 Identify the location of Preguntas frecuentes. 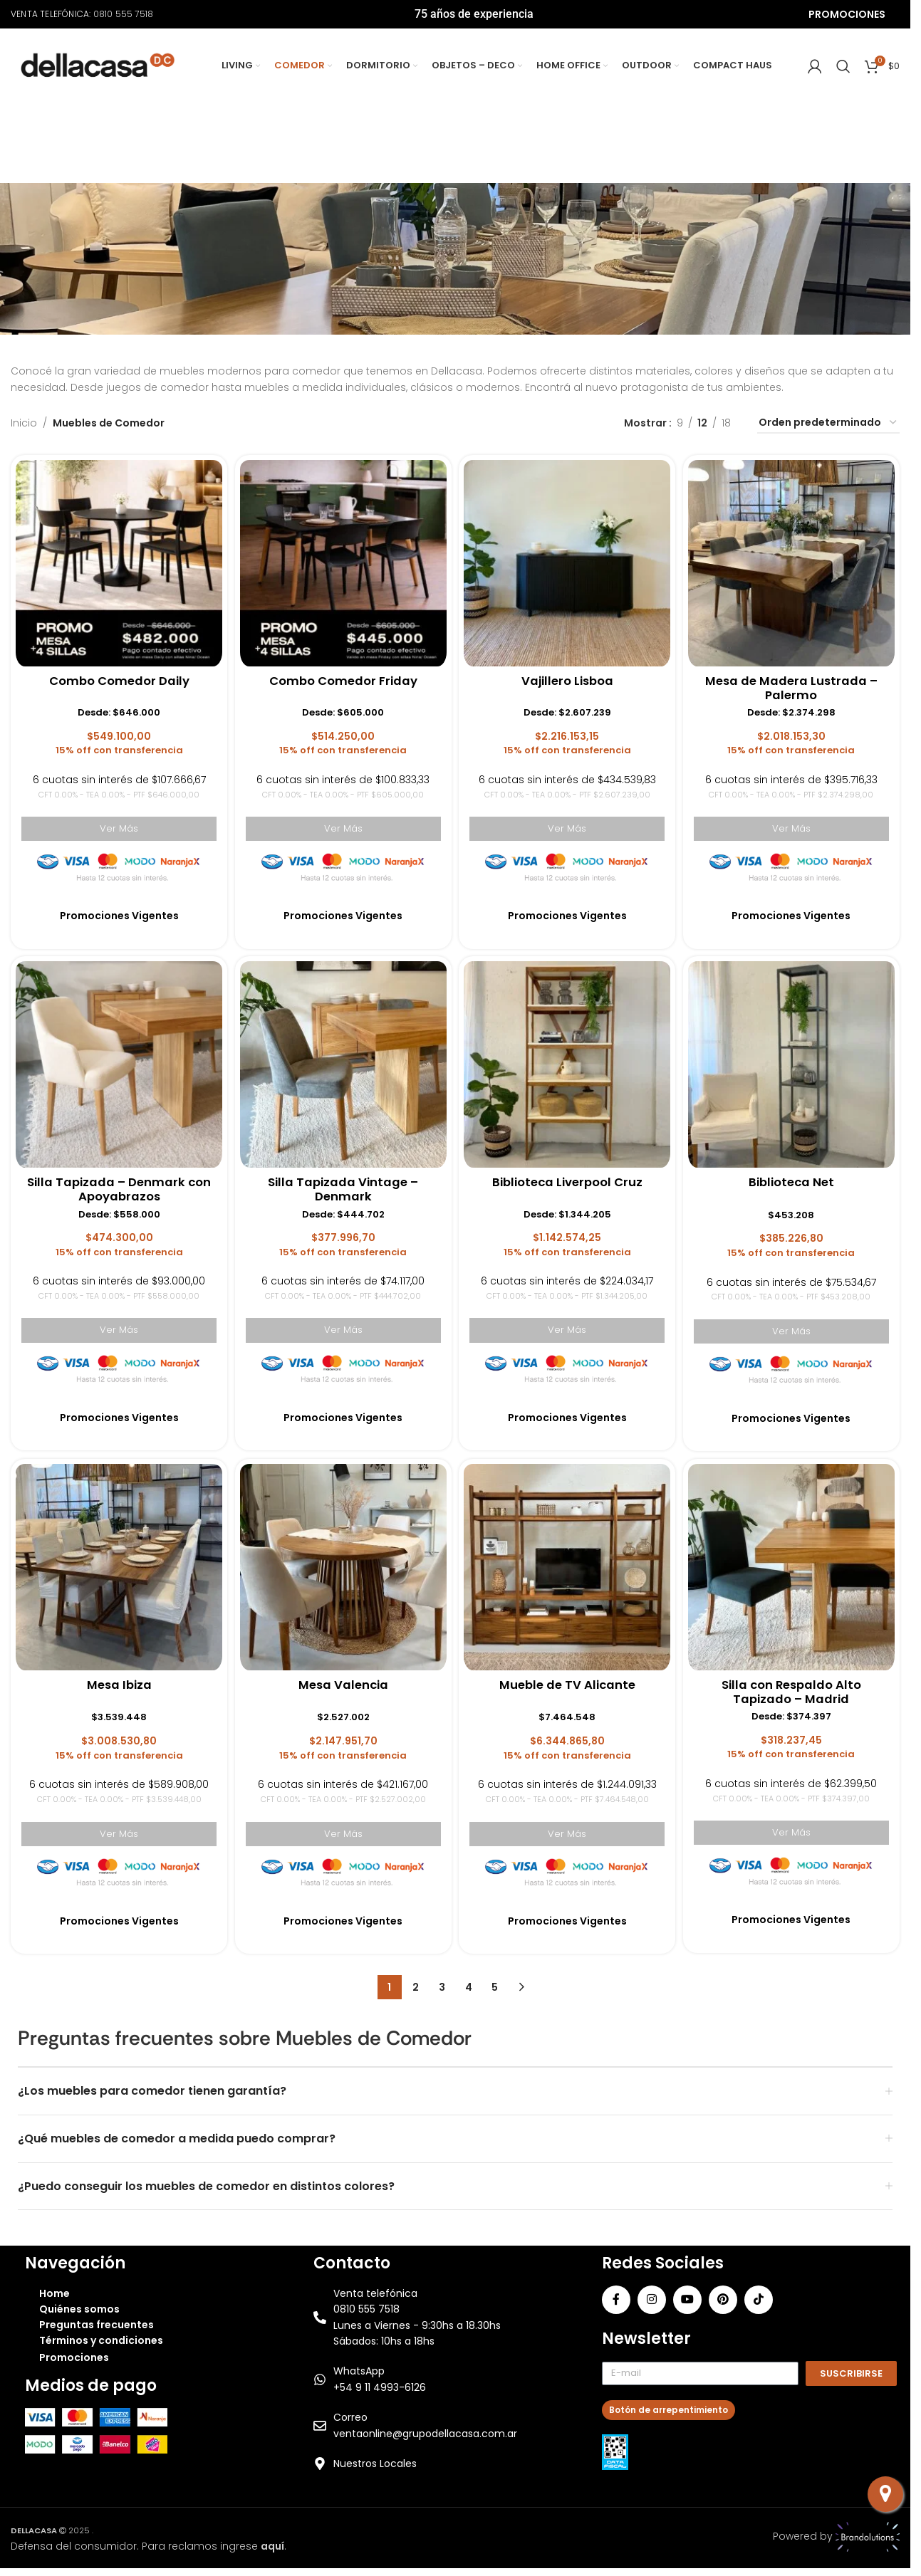
(96, 2323).